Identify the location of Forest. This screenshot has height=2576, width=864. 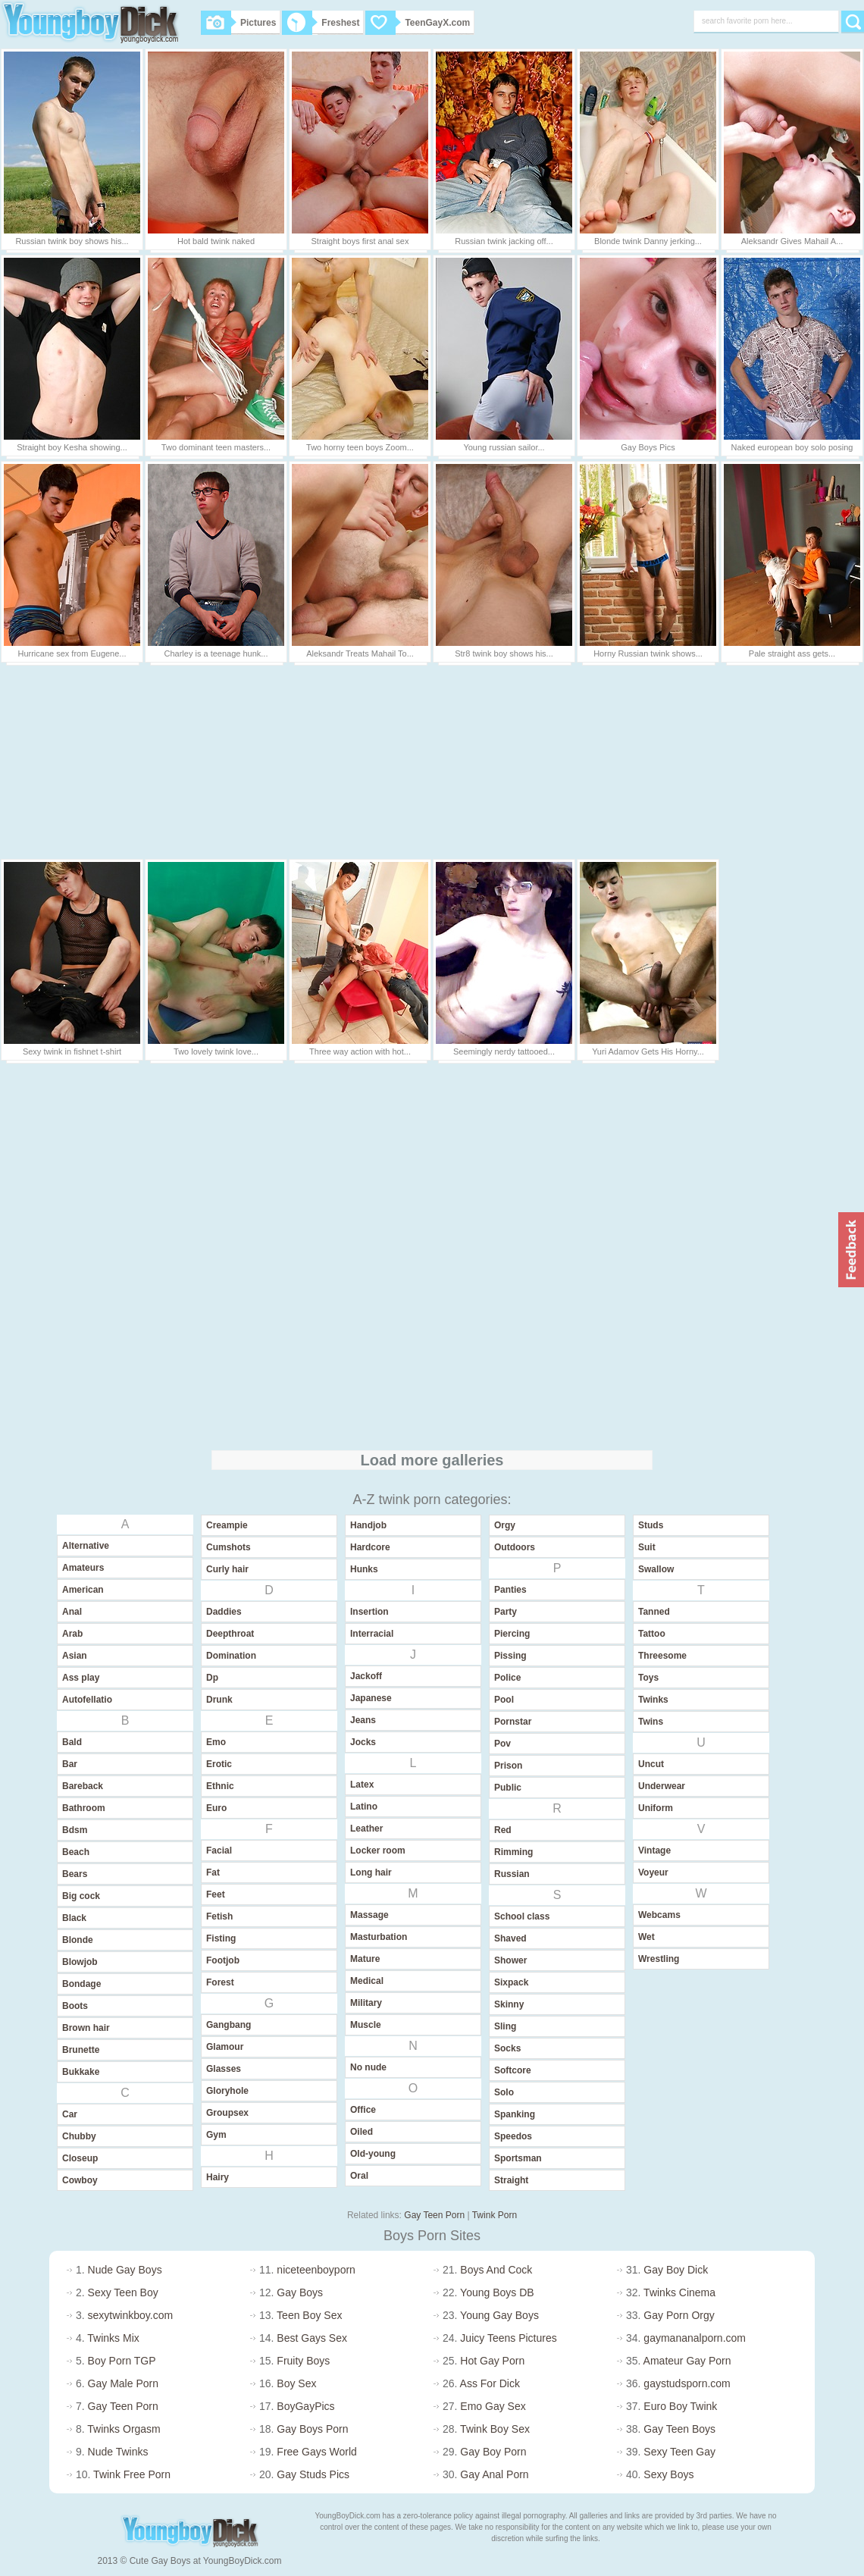
(220, 1982).